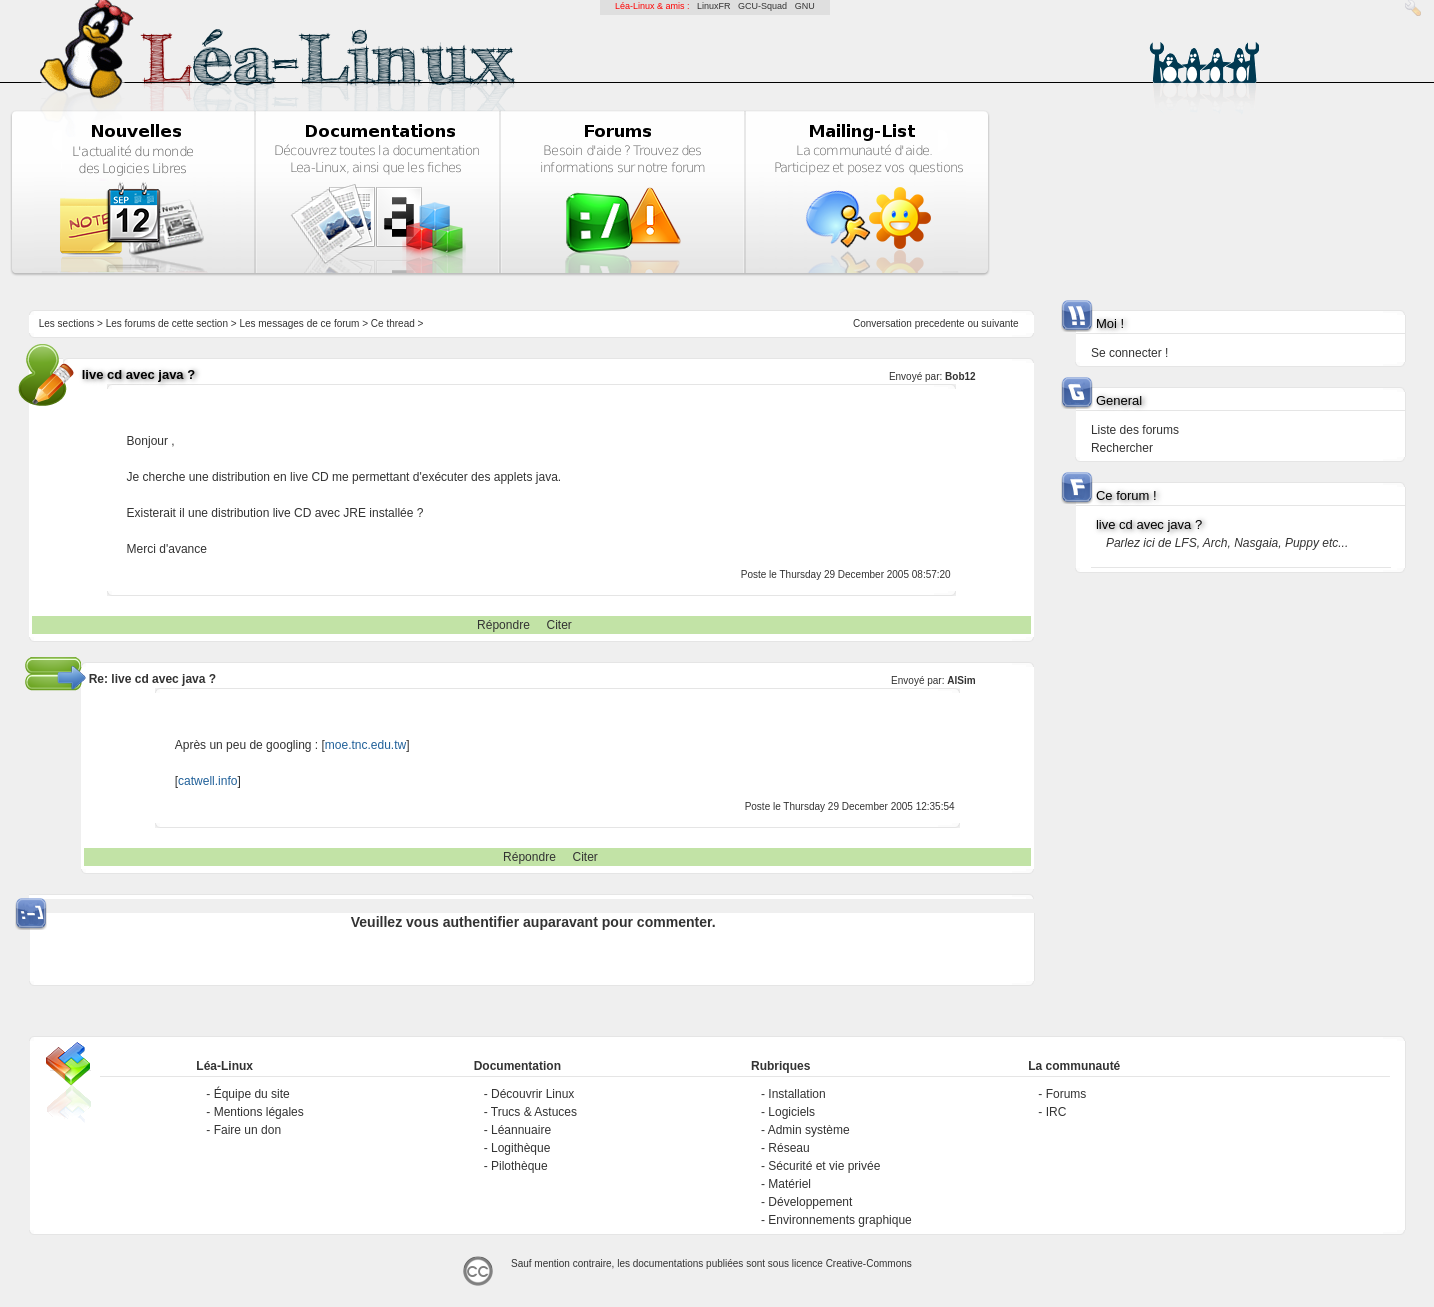 The height and width of the screenshot is (1307, 1434). What do you see at coordinates (1056, 1112) in the screenshot?
I see `IRC` at bounding box center [1056, 1112].